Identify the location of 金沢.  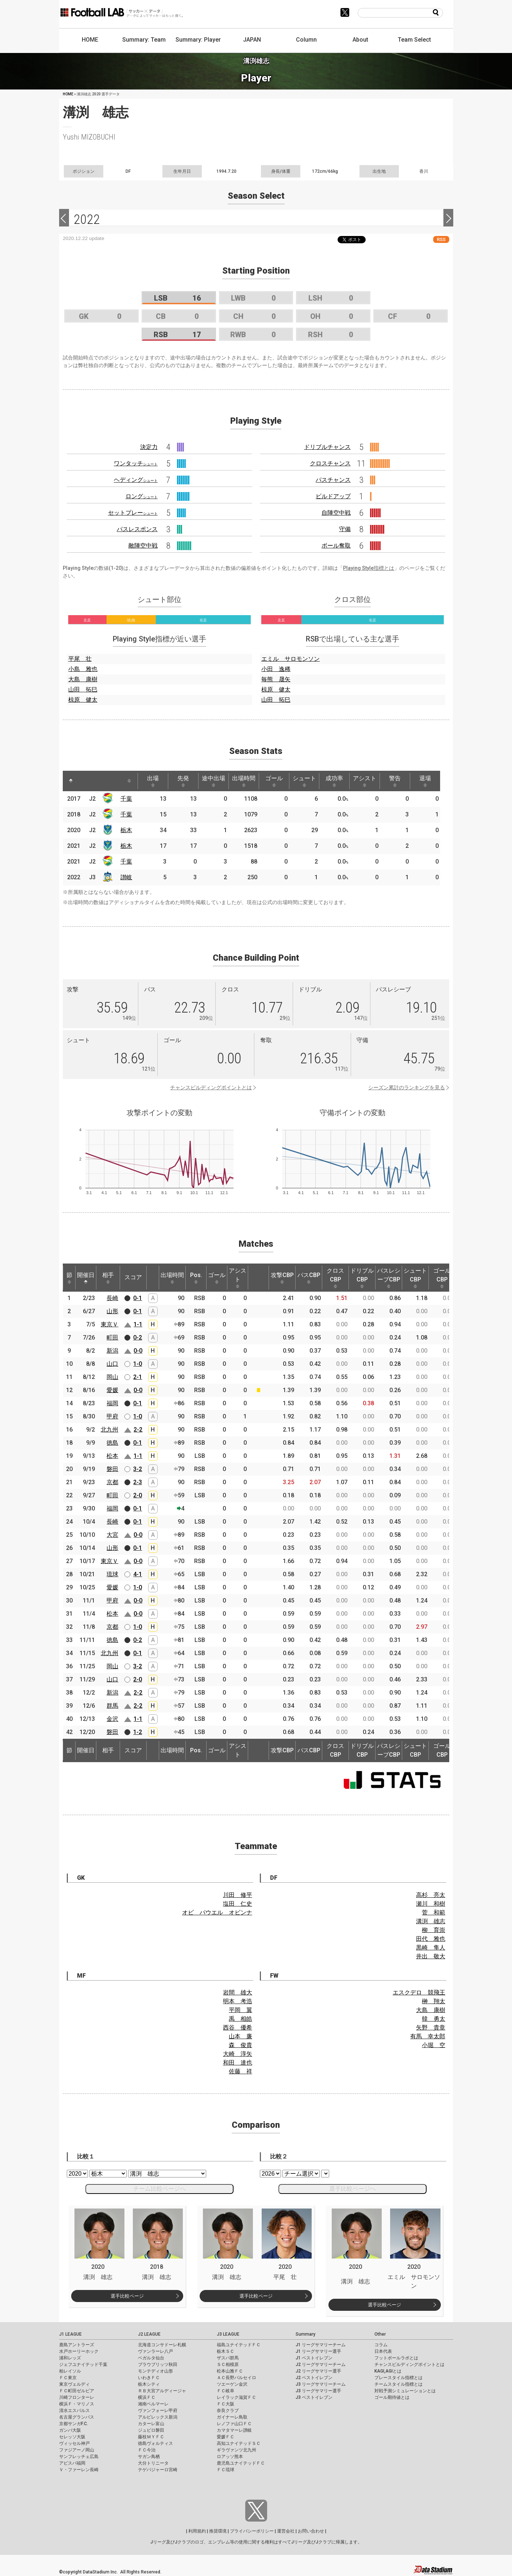
(112, 1718).